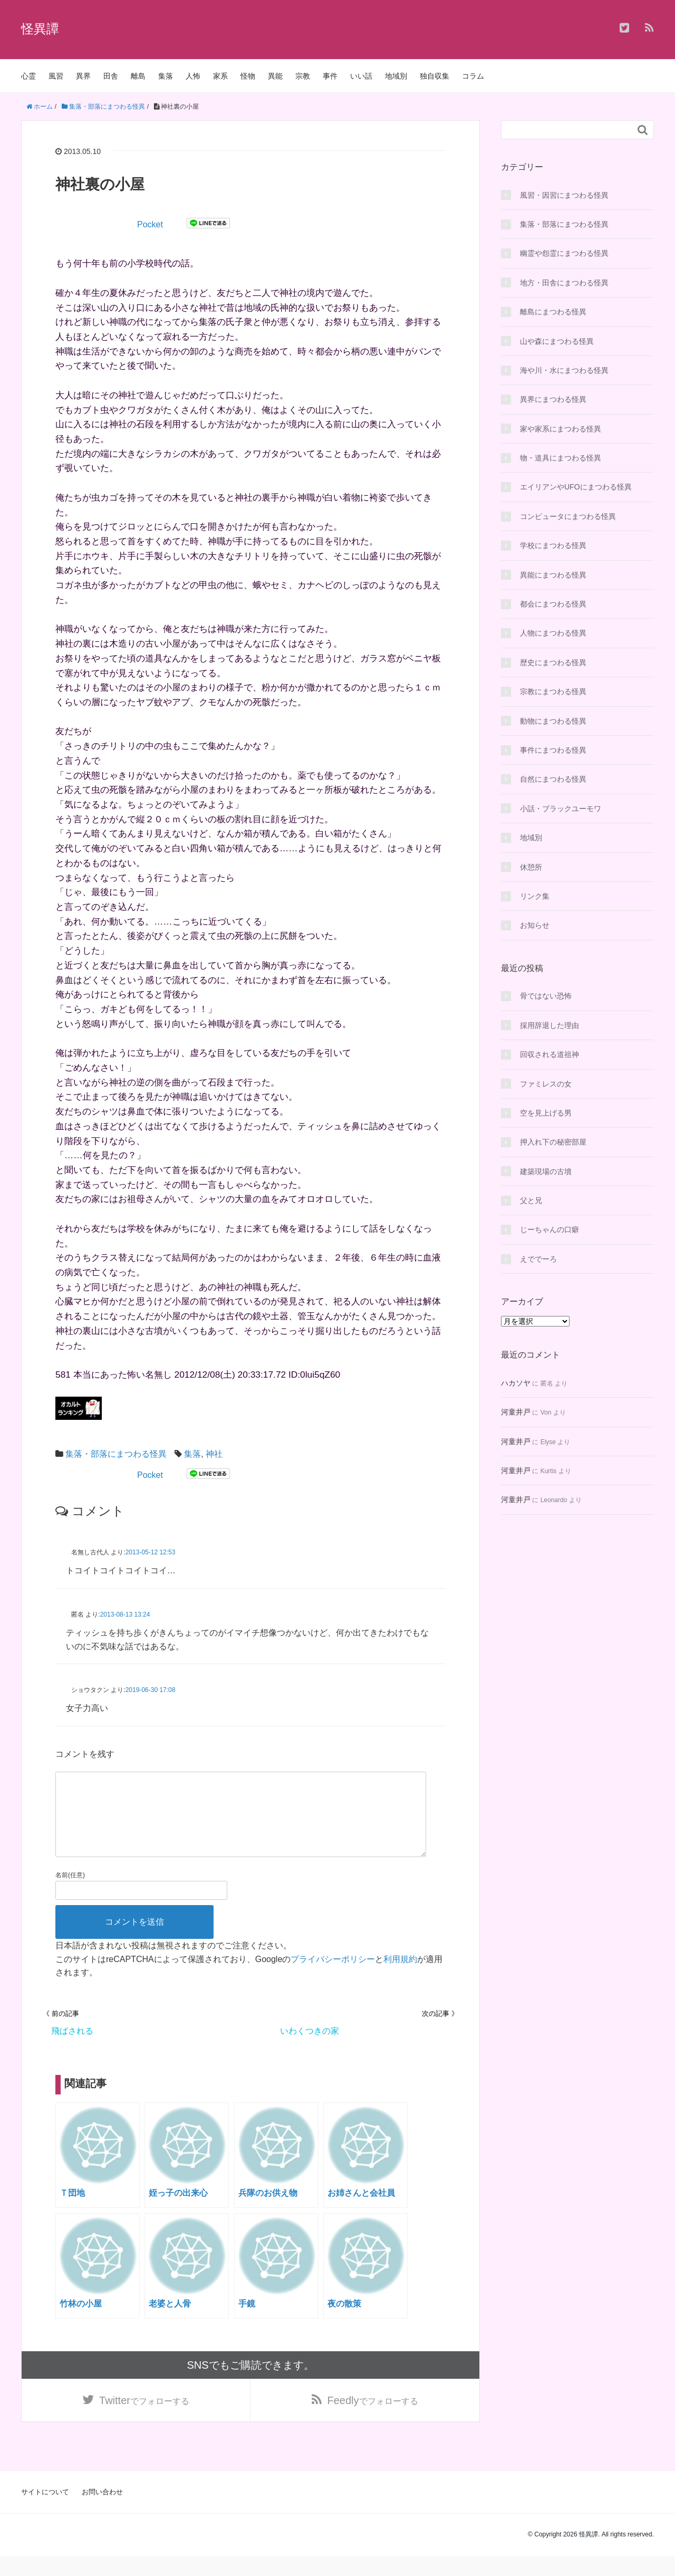 The width and height of the screenshot is (675, 2576). I want to click on 離島にまつわる怪異, so click(553, 311).